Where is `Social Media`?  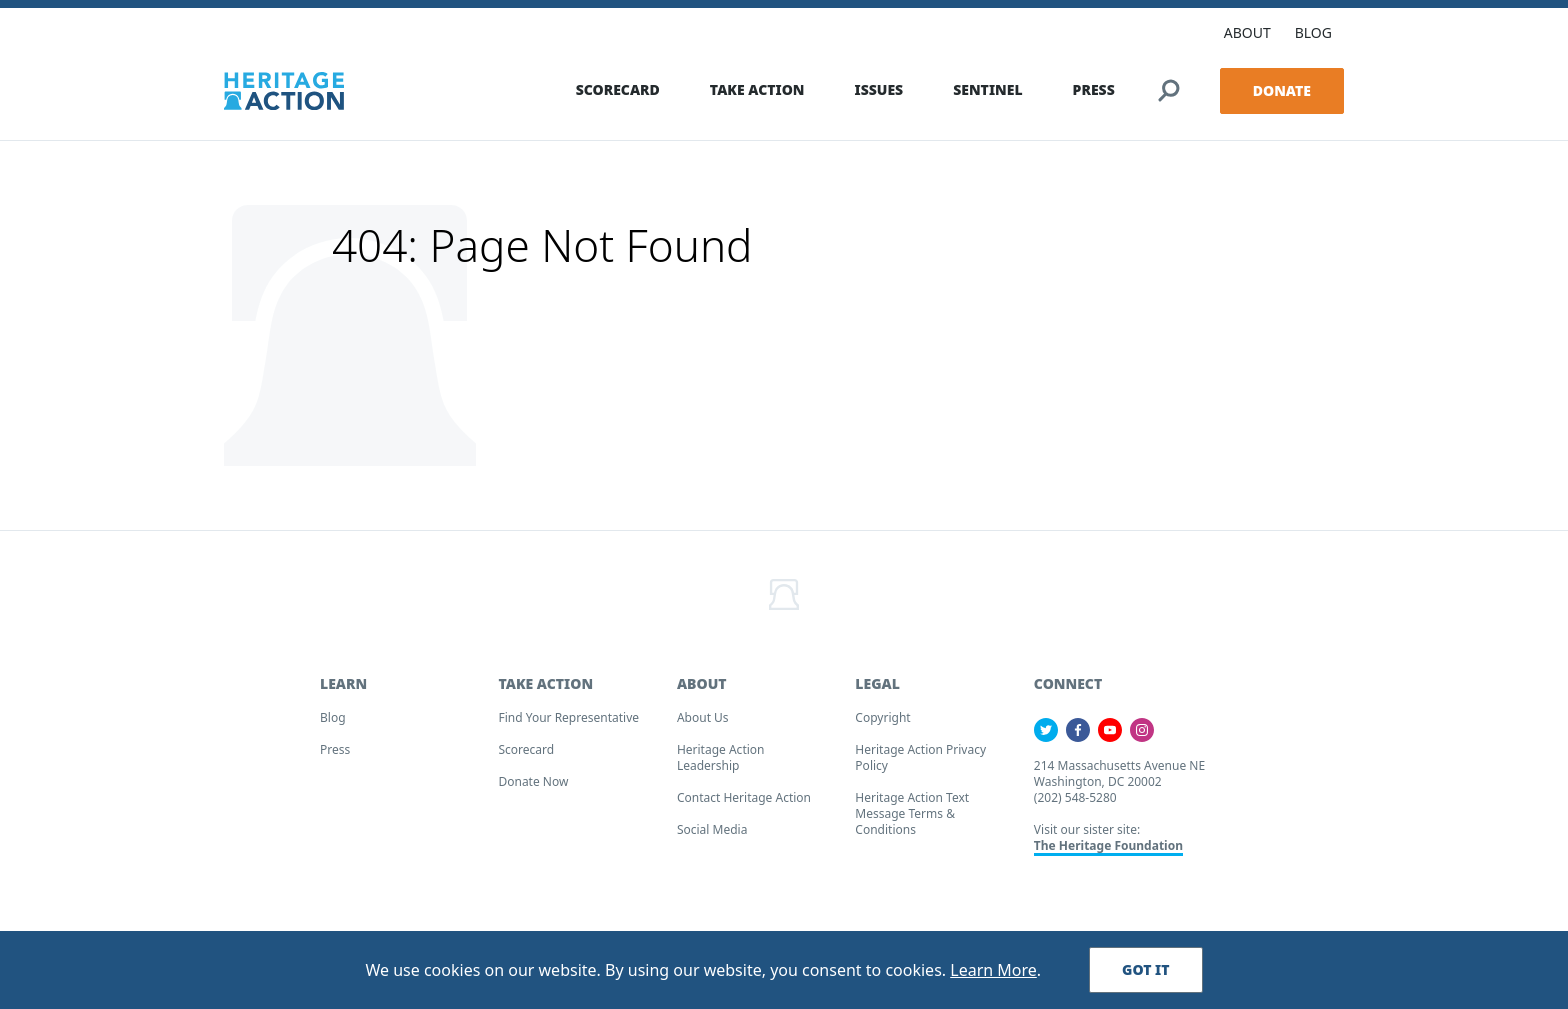
Social Media is located at coordinates (712, 836).